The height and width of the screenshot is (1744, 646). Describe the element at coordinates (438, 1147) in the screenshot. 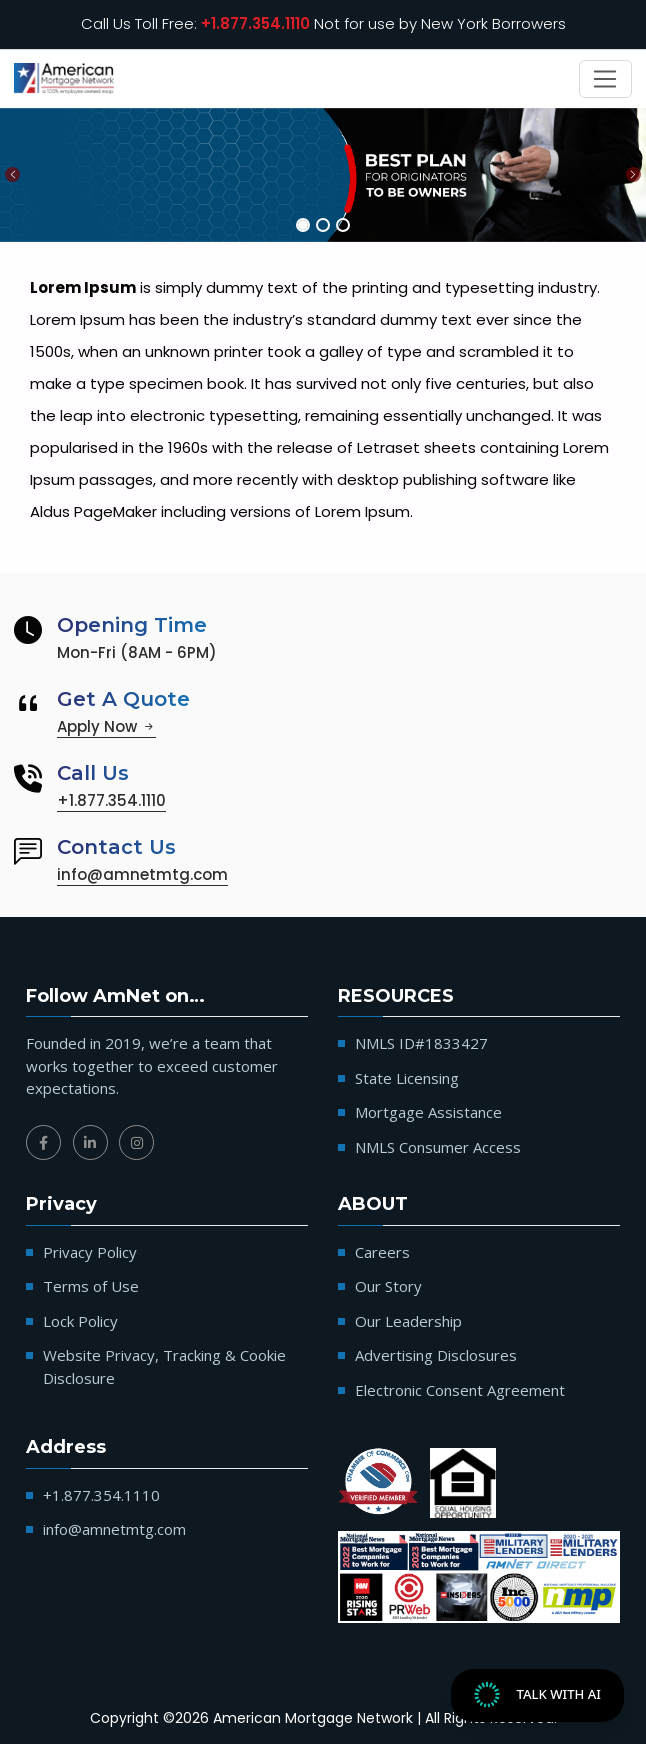

I see `NMLS Consumer Access` at that location.